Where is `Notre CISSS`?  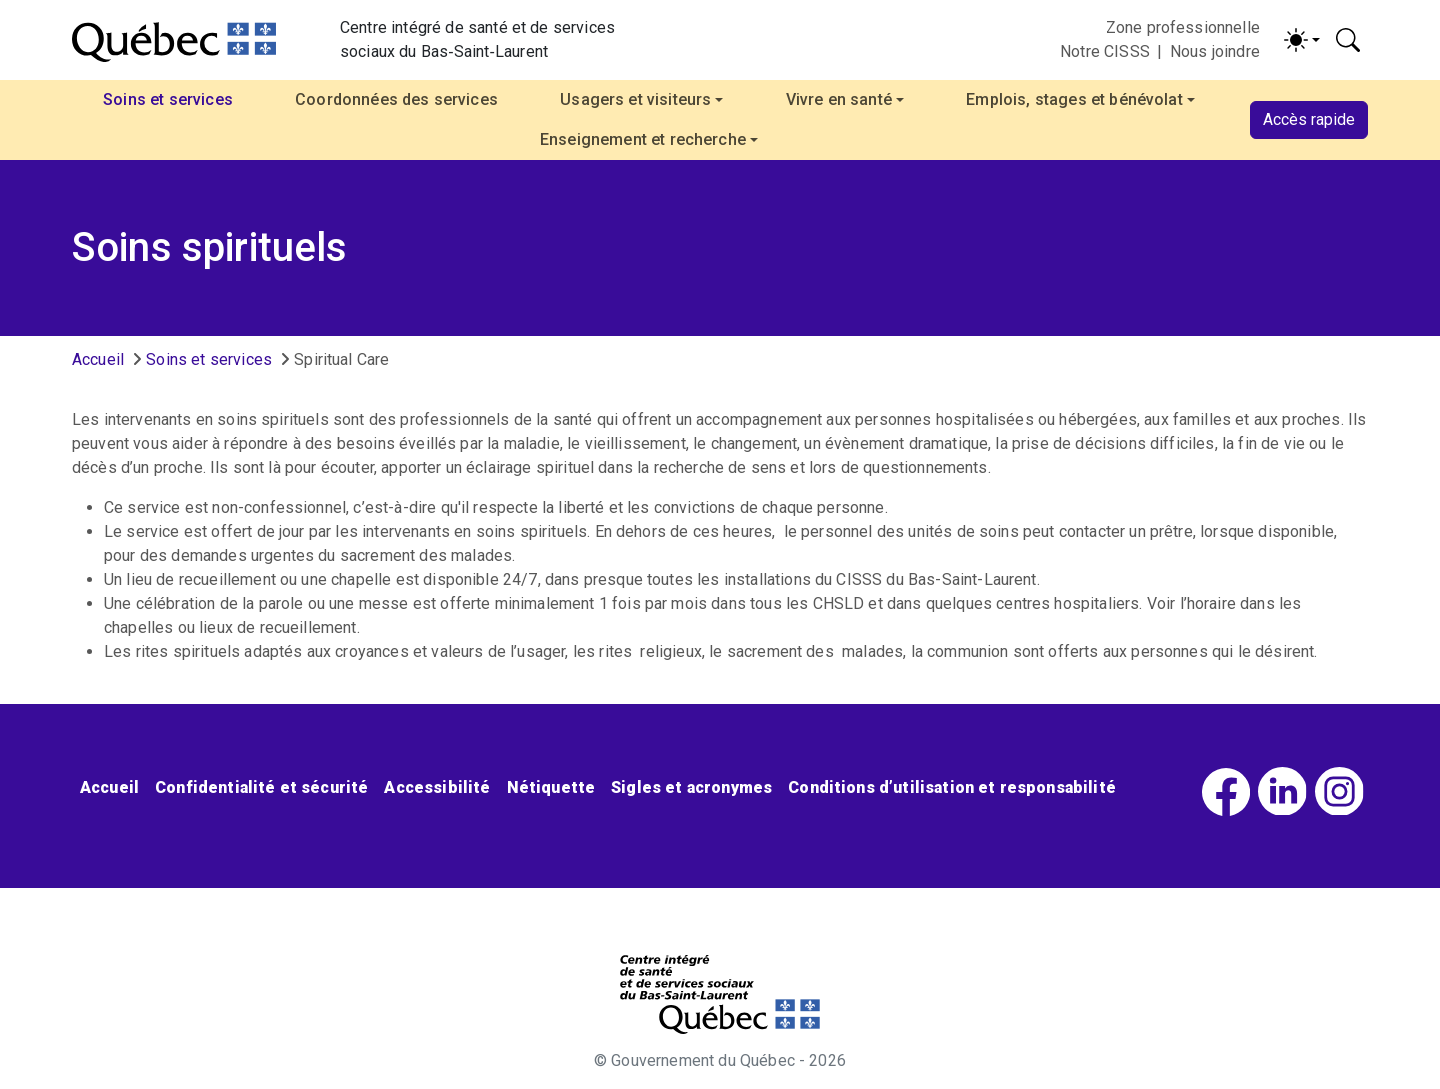 Notre CISSS is located at coordinates (1105, 51).